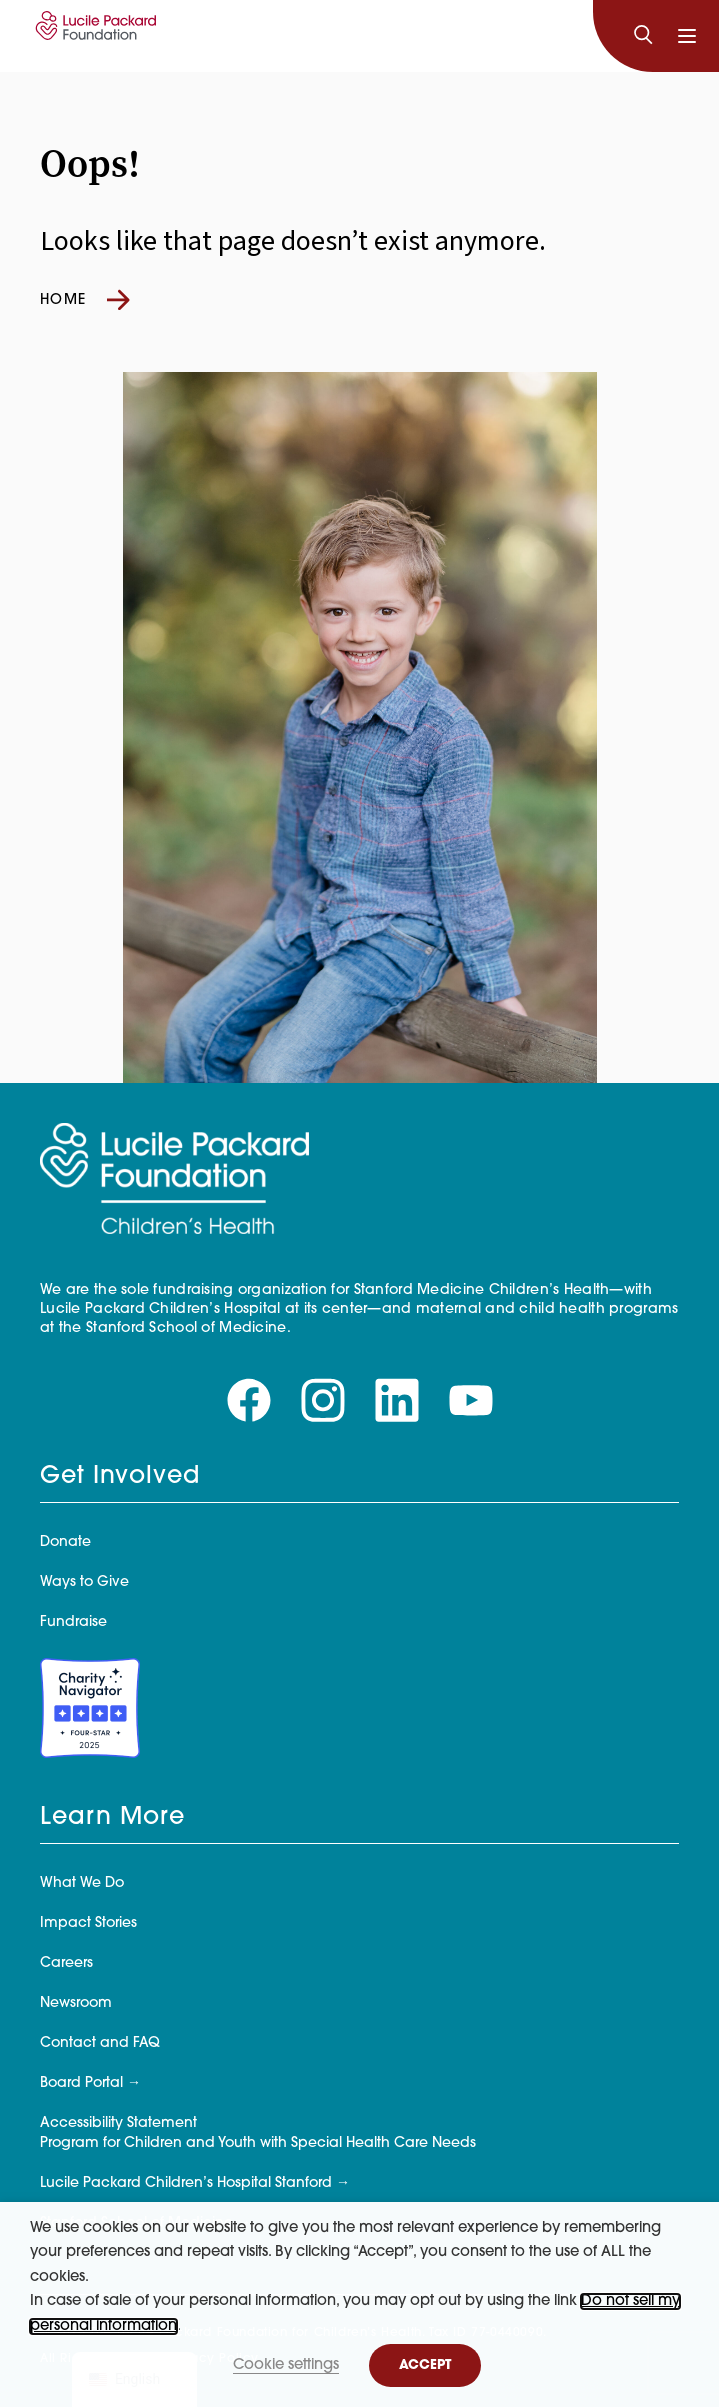 The width and height of the screenshot is (719, 2407). Describe the element at coordinates (120, 1477) in the screenshot. I see `Get Involved` at that location.